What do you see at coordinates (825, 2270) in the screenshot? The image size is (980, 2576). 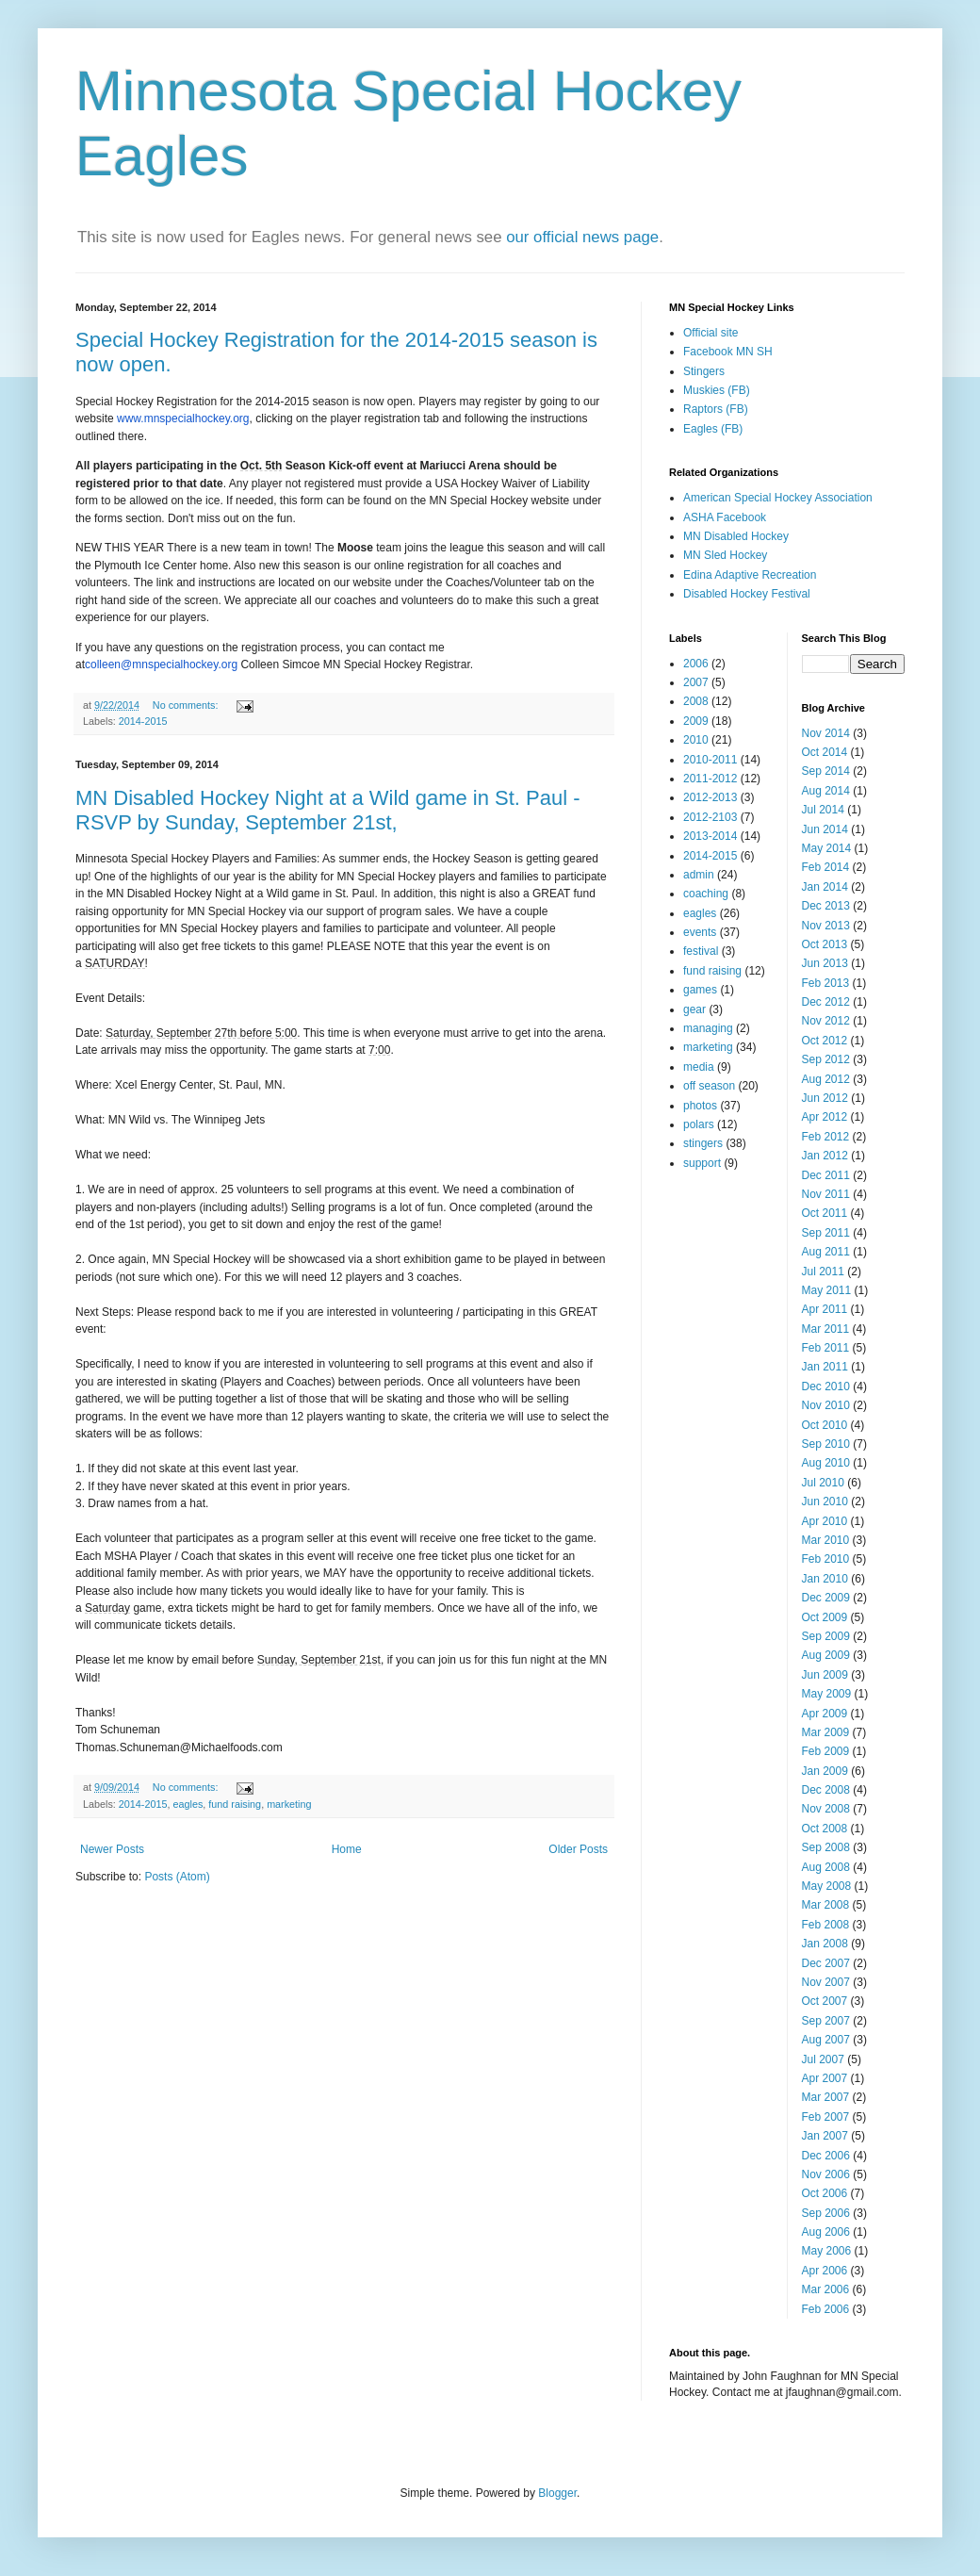 I see `Apr 2006` at bounding box center [825, 2270].